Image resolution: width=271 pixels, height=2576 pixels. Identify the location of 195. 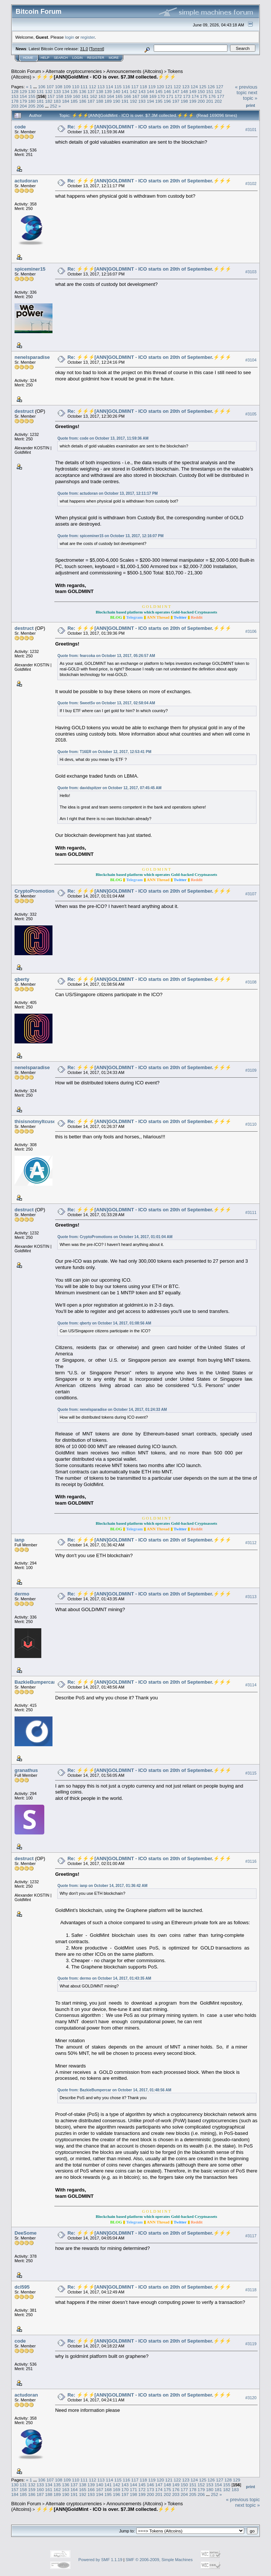
(159, 101).